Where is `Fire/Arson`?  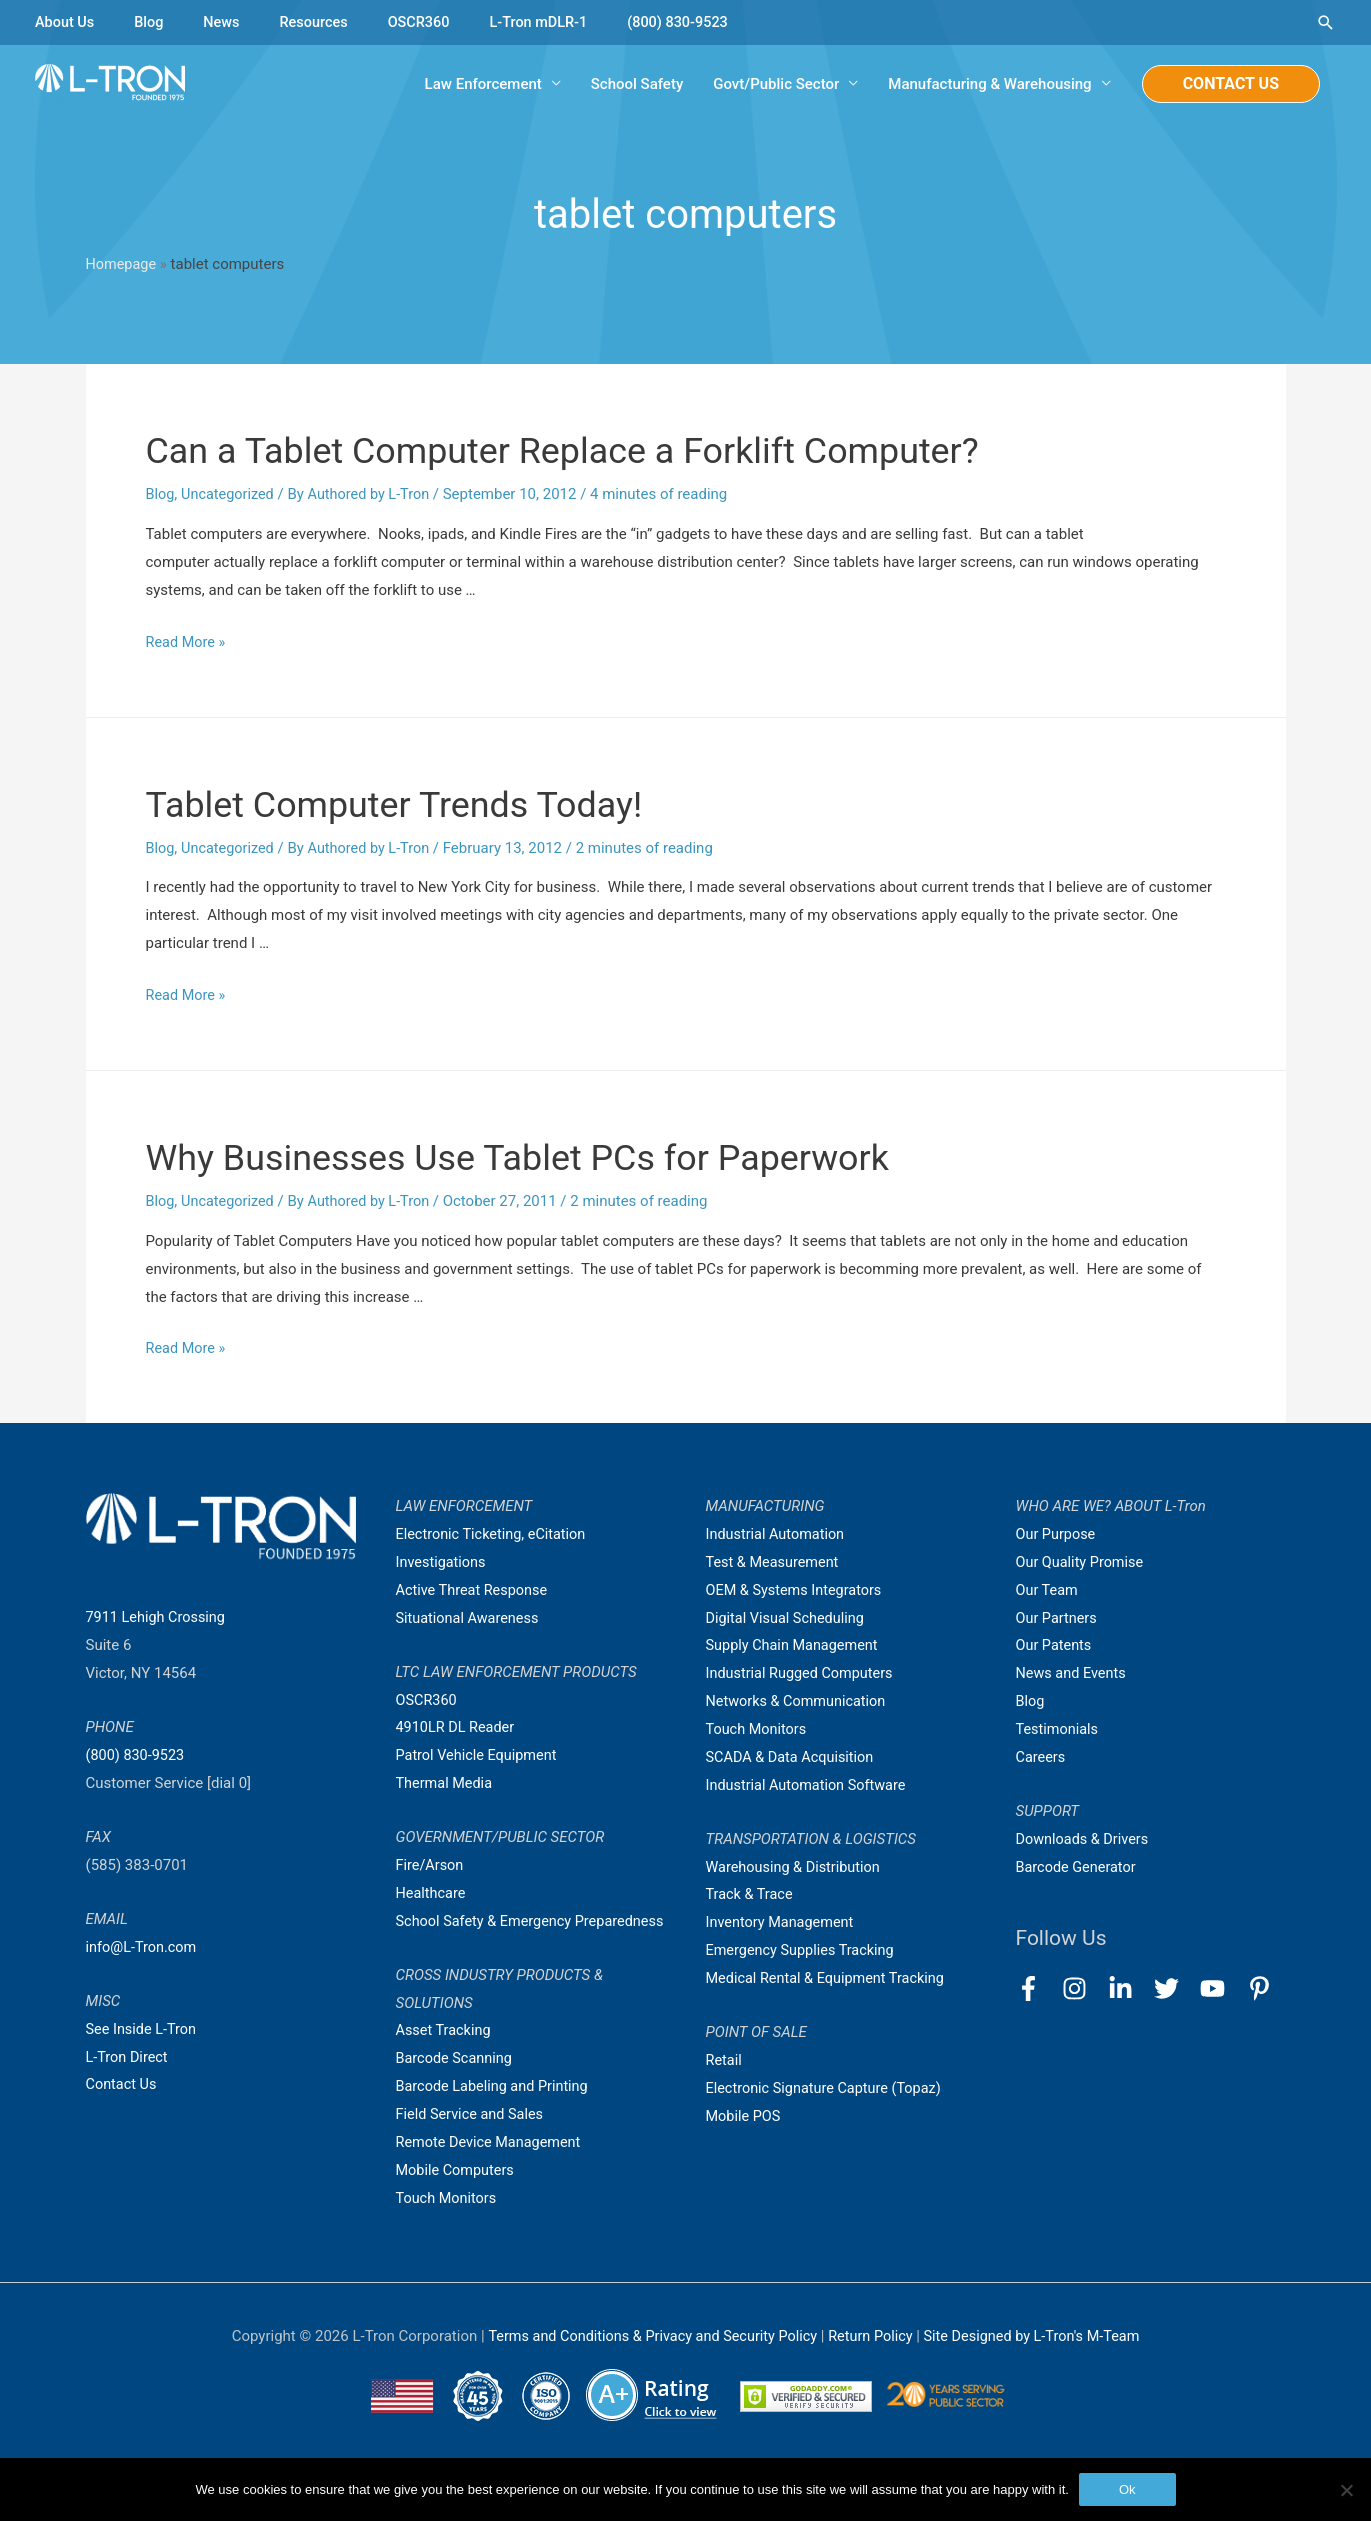
Fire/Arson is located at coordinates (431, 1865).